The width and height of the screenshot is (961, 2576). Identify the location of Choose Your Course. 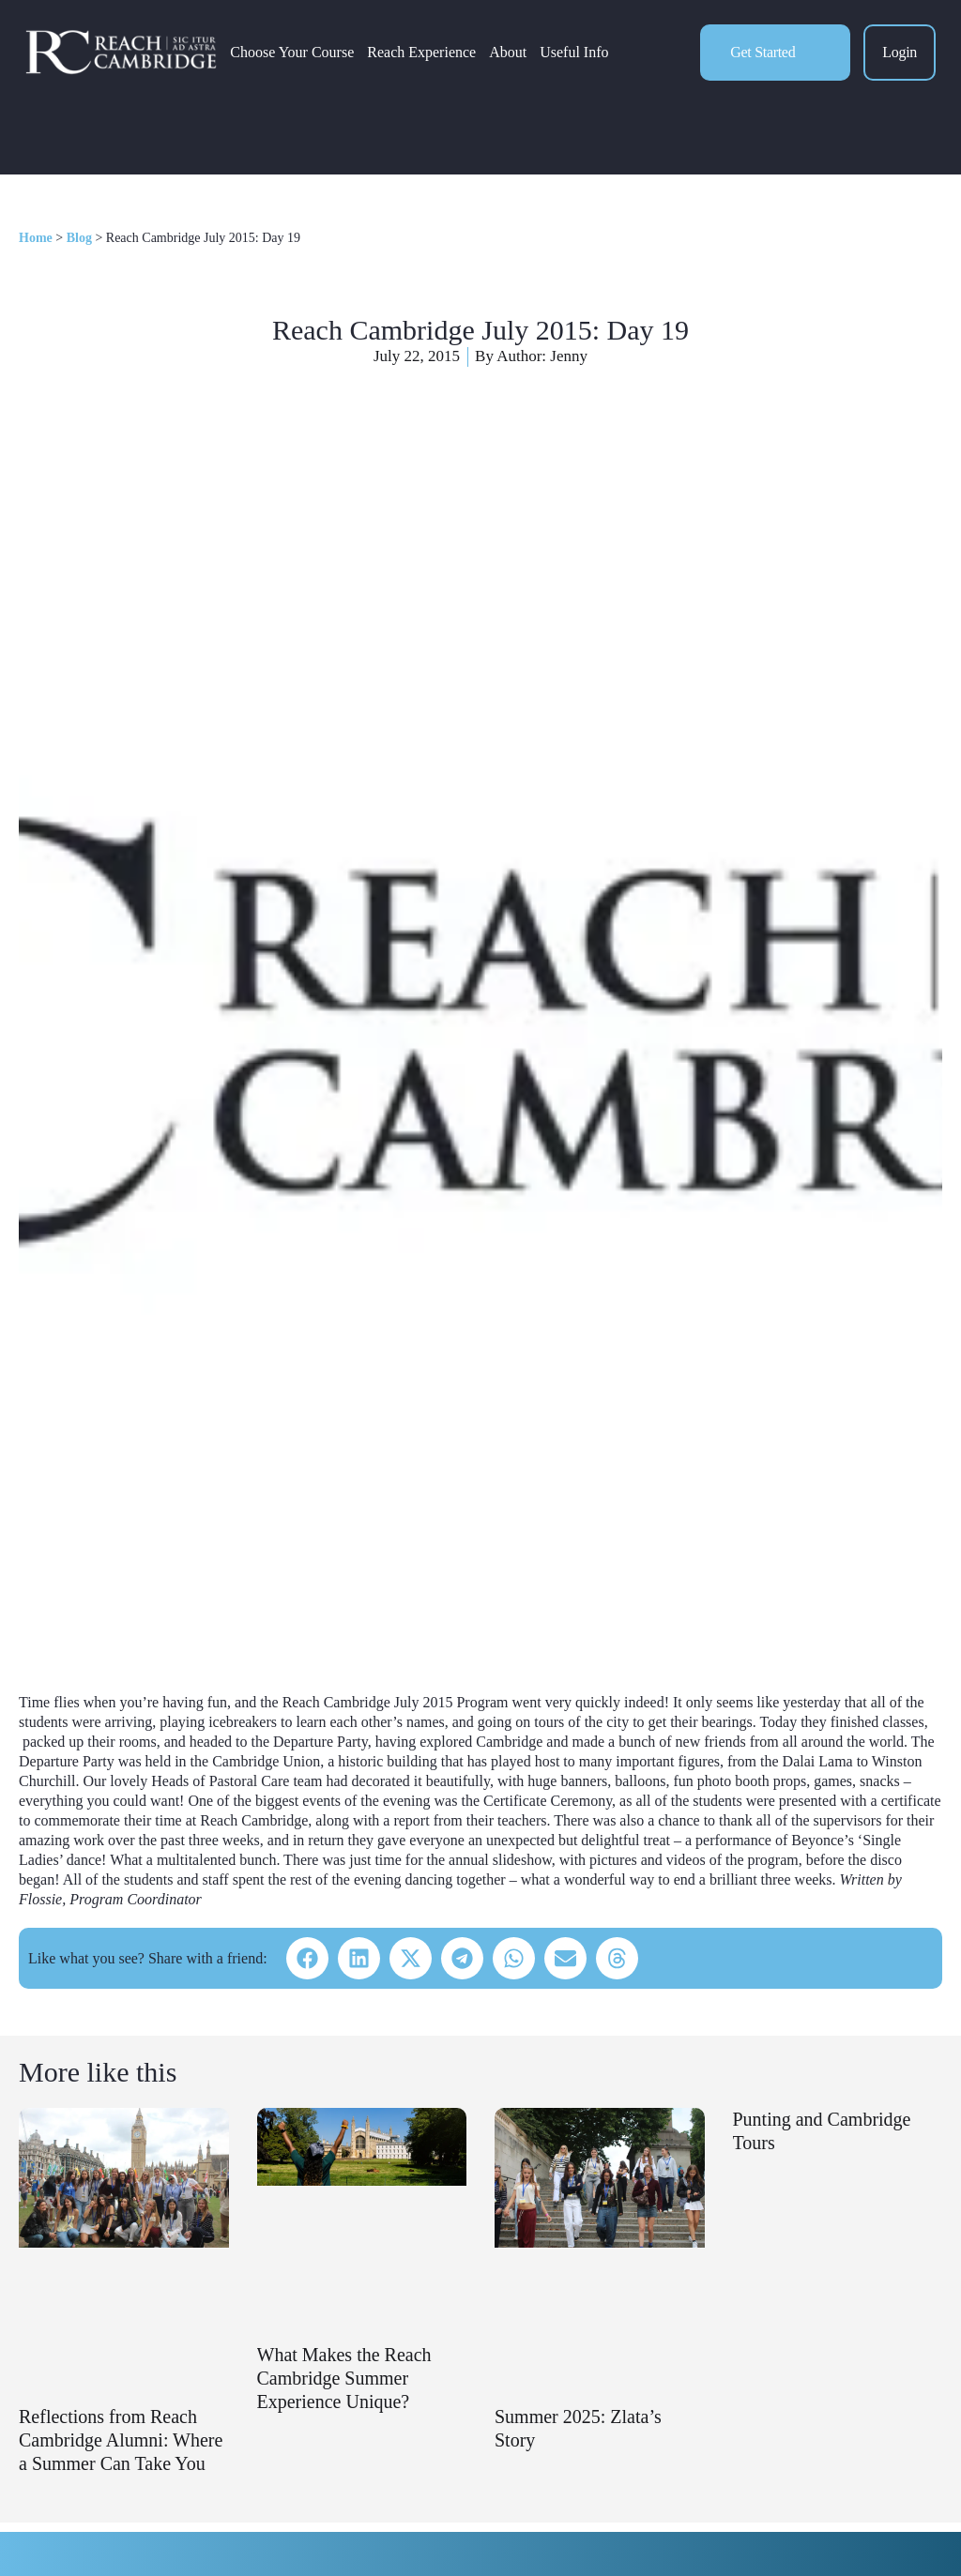
(292, 52).